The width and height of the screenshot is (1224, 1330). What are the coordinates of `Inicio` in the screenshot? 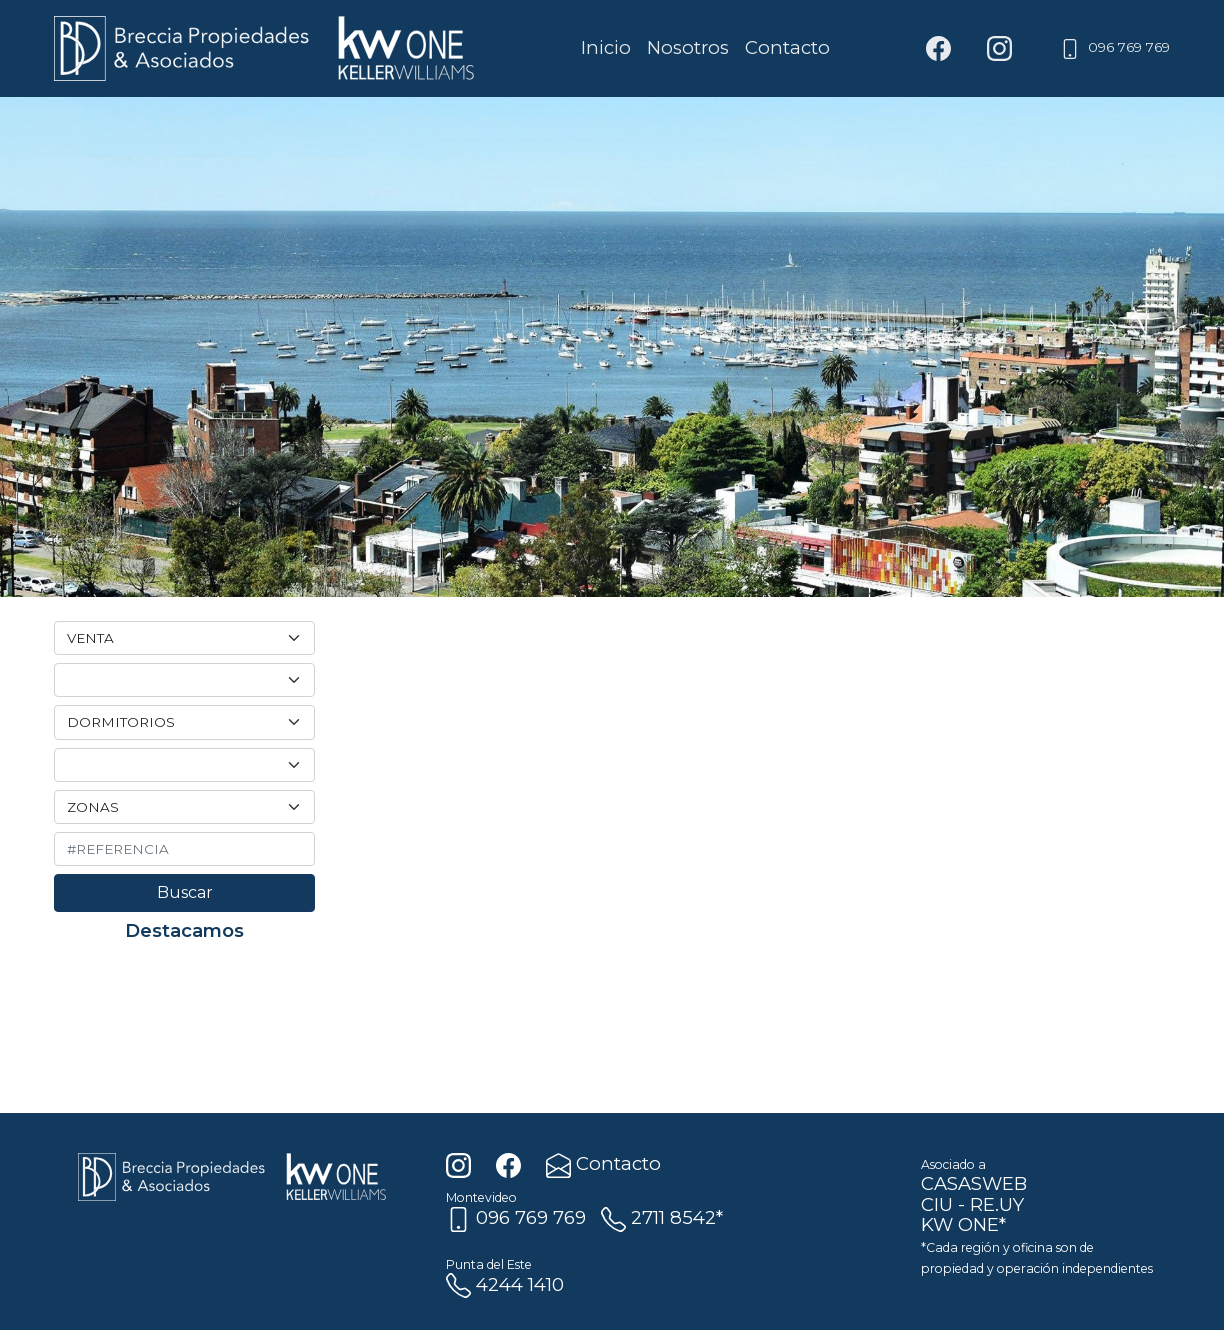 It's located at (606, 47).